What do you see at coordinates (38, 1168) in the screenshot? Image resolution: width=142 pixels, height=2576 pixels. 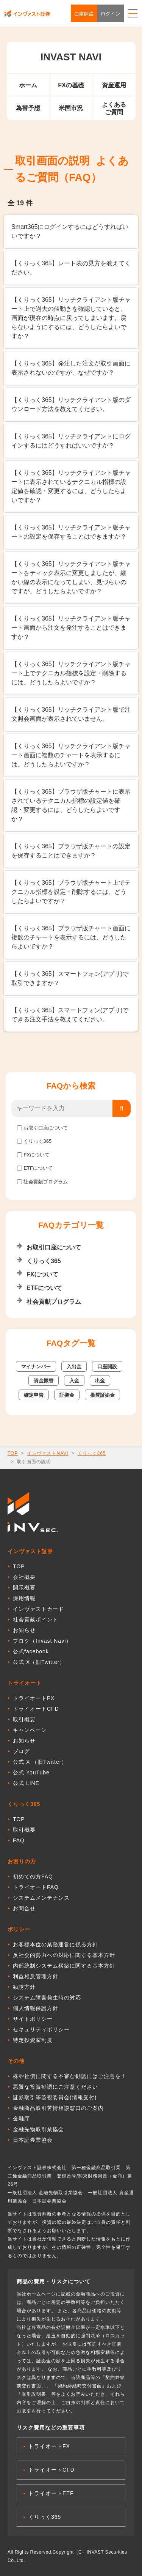 I see `ETFについて` at bounding box center [38, 1168].